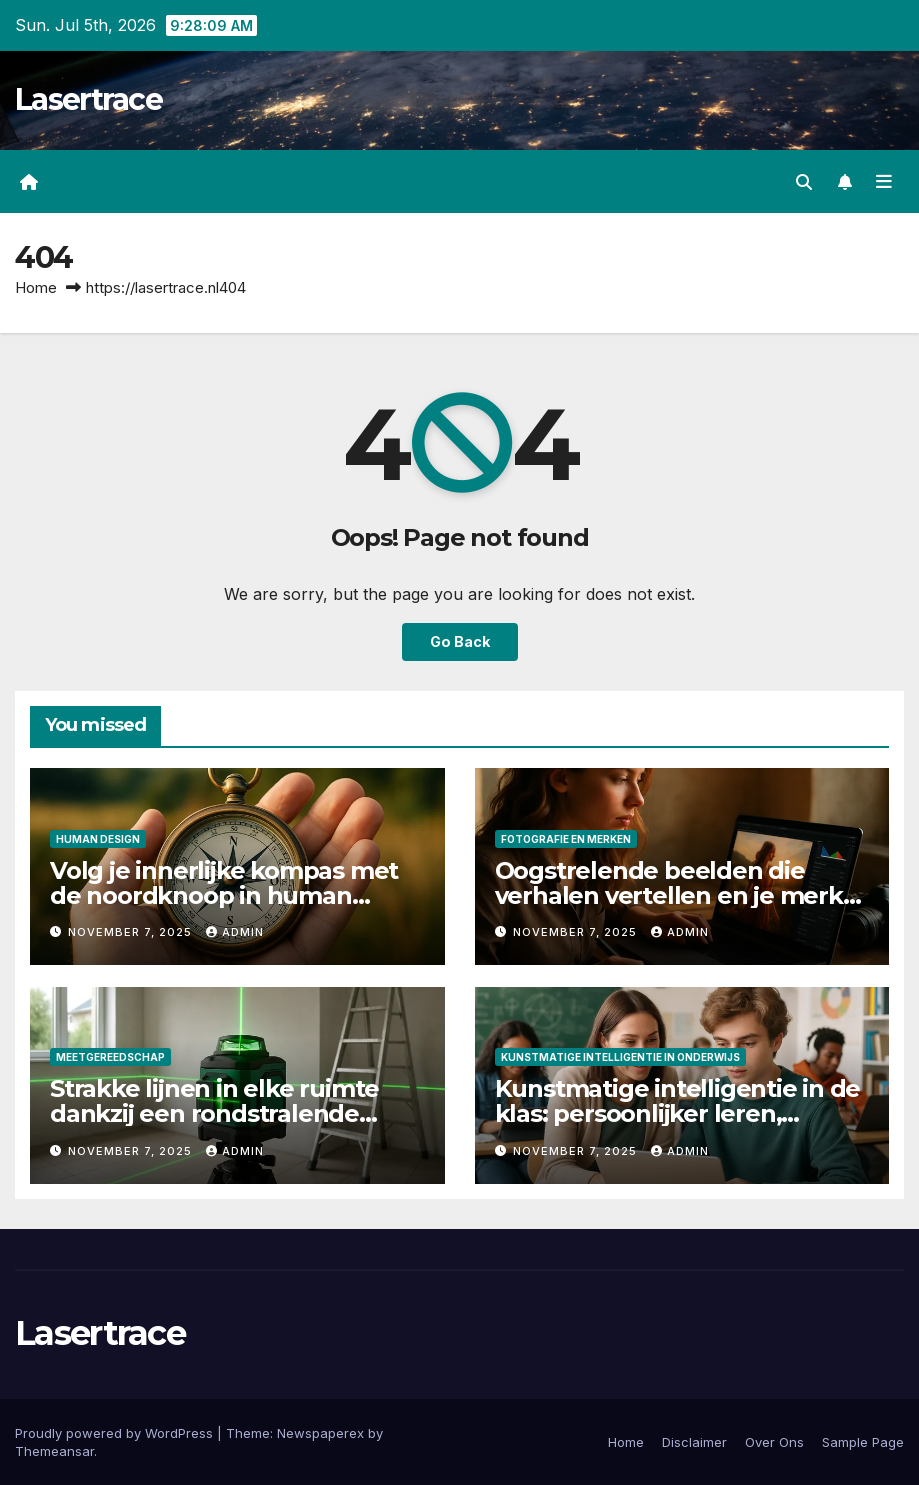  I want to click on Disclaimer, so click(694, 1442).